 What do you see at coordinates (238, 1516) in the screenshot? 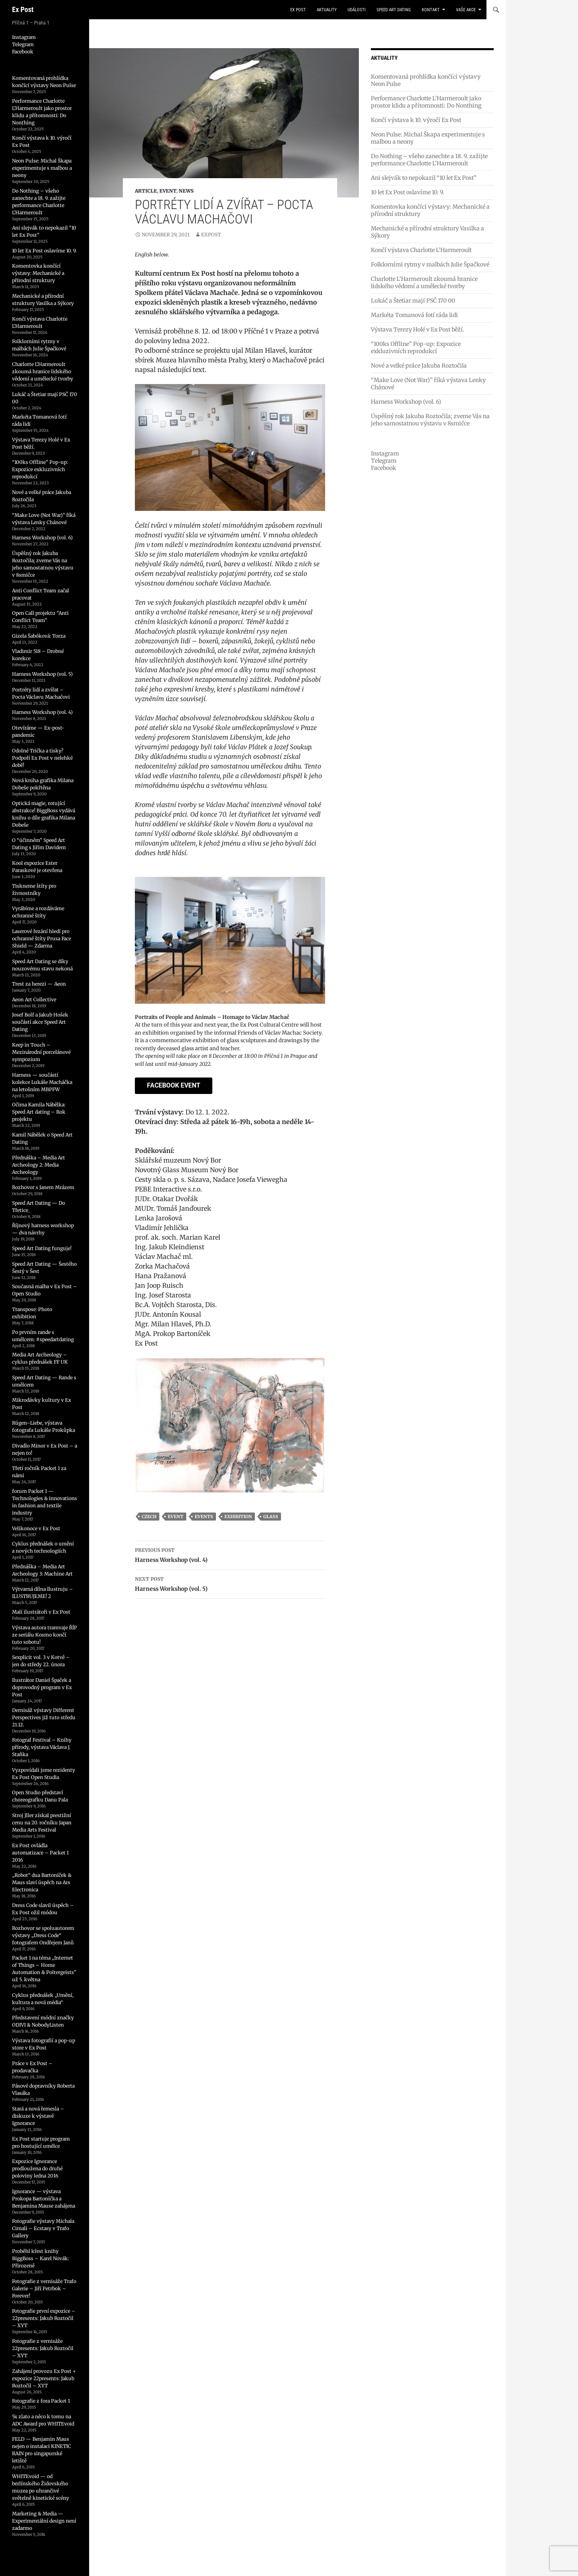
I see `exhibition` at bounding box center [238, 1516].